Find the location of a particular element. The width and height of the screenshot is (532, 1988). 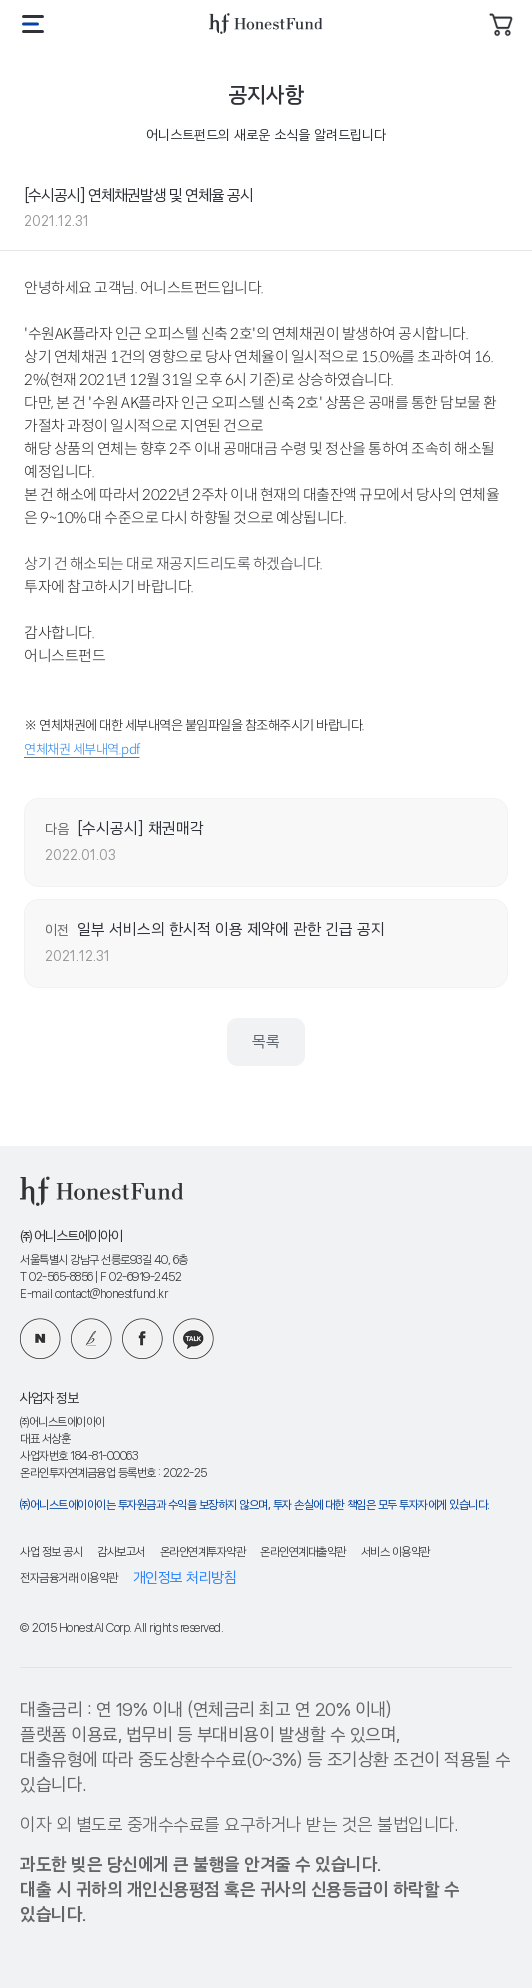

E-mail contact@honestfund.kr is located at coordinates (93, 1294).